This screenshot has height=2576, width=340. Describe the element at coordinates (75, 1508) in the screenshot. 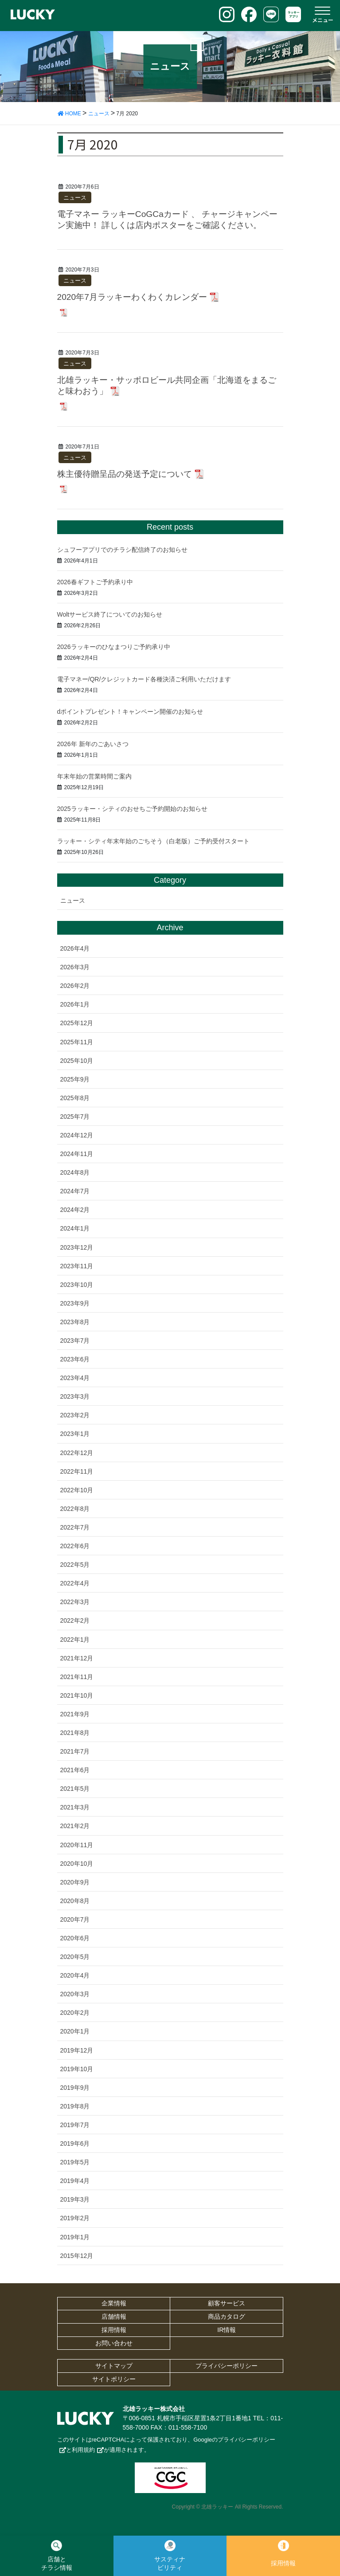

I see `2022年8月` at that location.